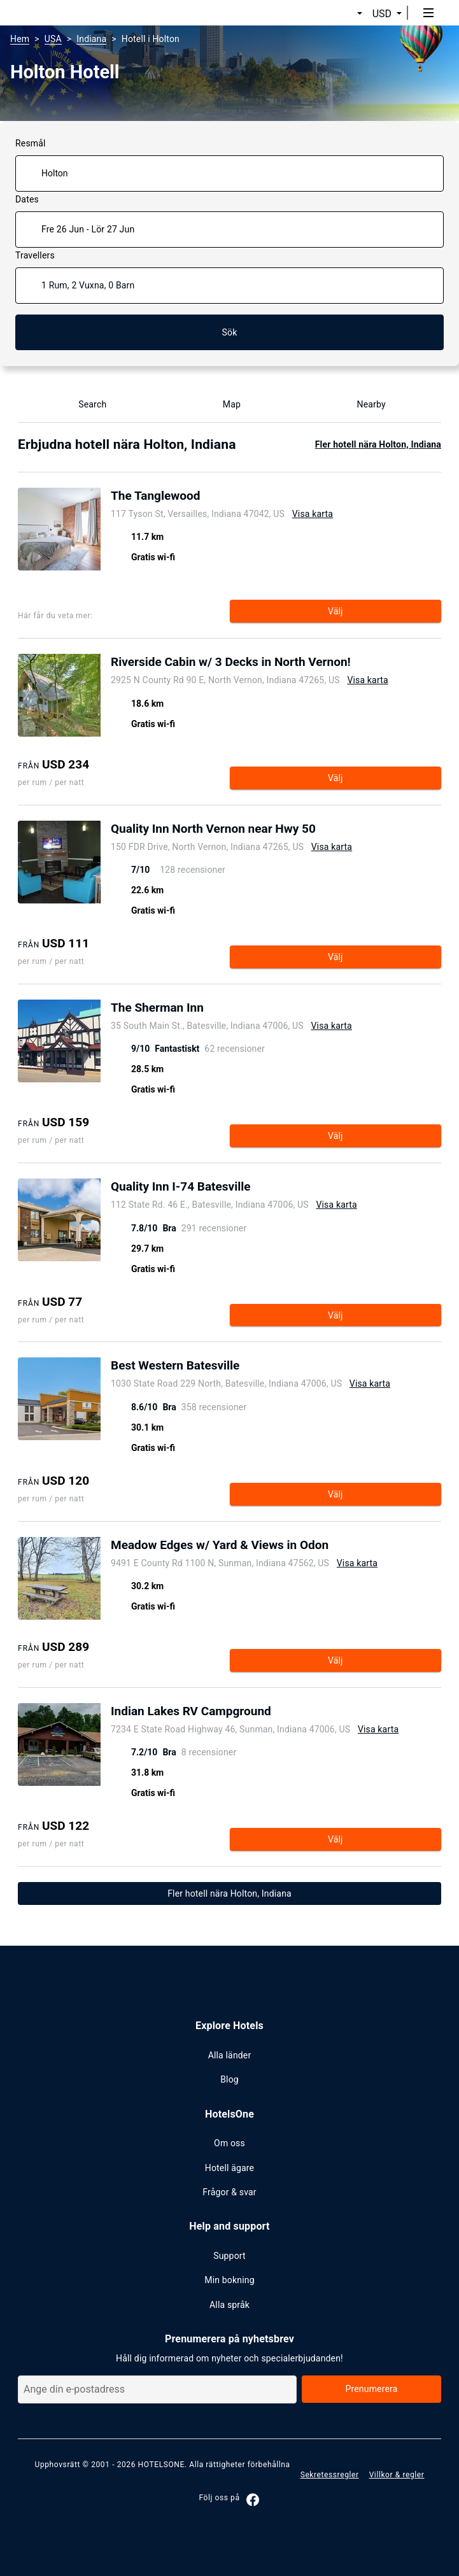 The height and width of the screenshot is (2576, 459). Describe the element at coordinates (229, 2280) in the screenshot. I see `Min bokning` at that location.